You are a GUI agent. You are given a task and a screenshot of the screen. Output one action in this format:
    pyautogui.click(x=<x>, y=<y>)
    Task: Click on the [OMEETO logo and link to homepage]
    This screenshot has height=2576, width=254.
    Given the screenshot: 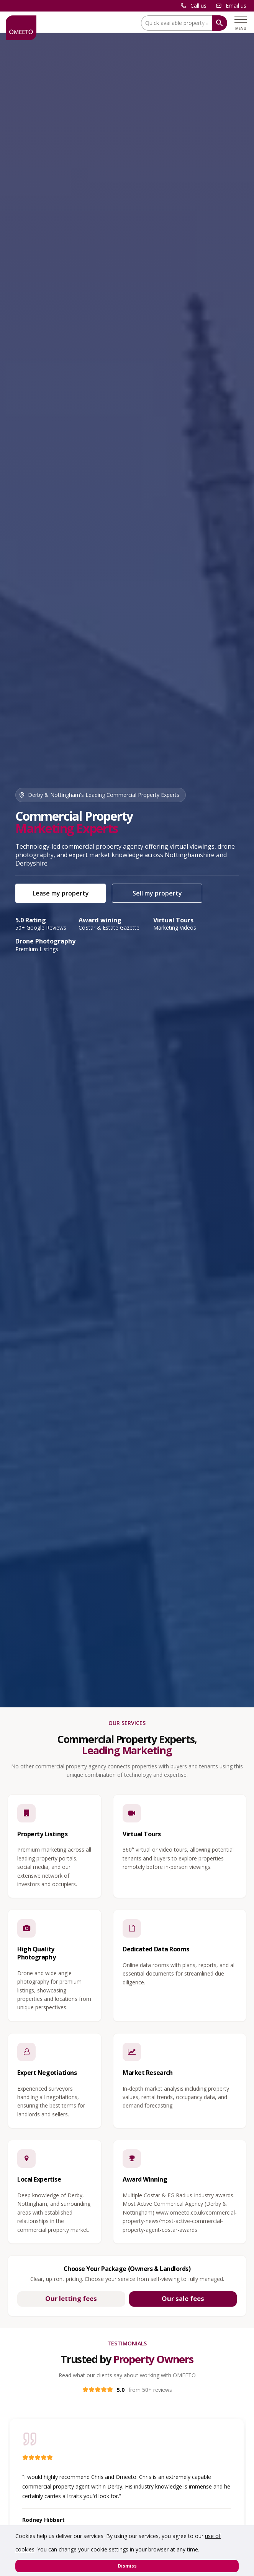 What is the action you would take?
    pyautogui.click(x=21, y=27)
    